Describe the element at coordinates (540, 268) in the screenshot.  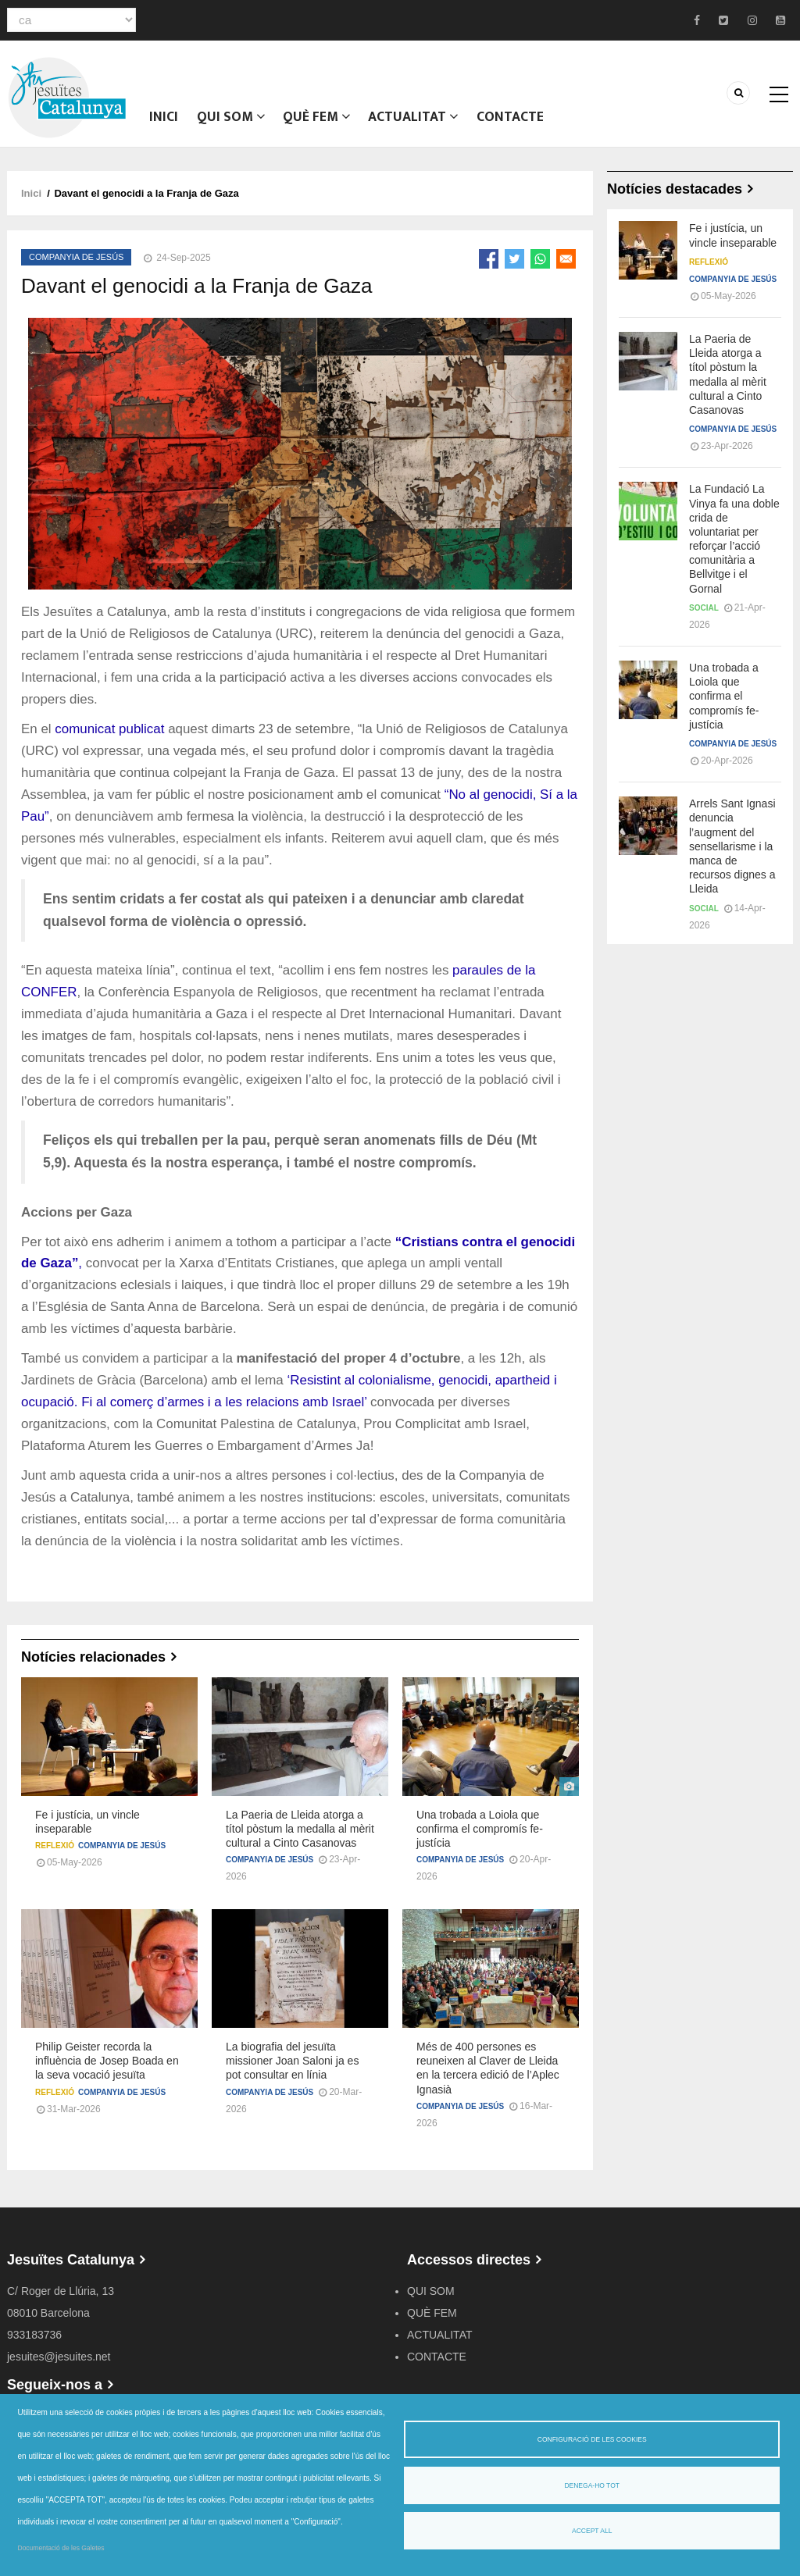
I see `[Share to WhatsApp]` at that location.